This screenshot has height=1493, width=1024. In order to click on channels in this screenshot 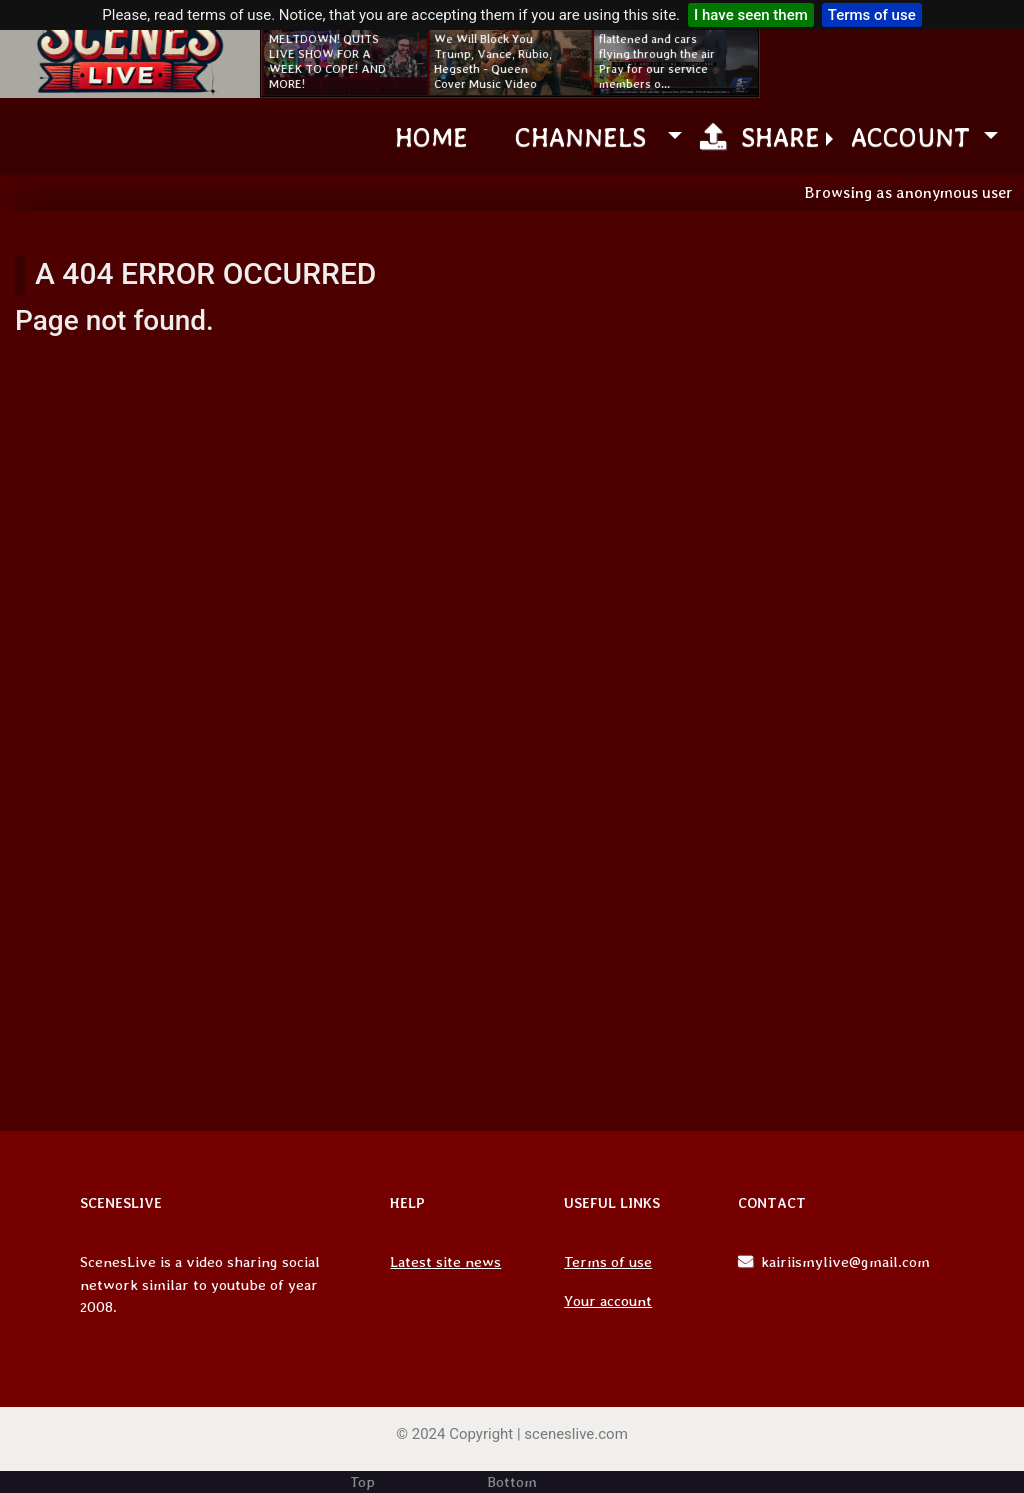, I will do `click(588, 136)`.